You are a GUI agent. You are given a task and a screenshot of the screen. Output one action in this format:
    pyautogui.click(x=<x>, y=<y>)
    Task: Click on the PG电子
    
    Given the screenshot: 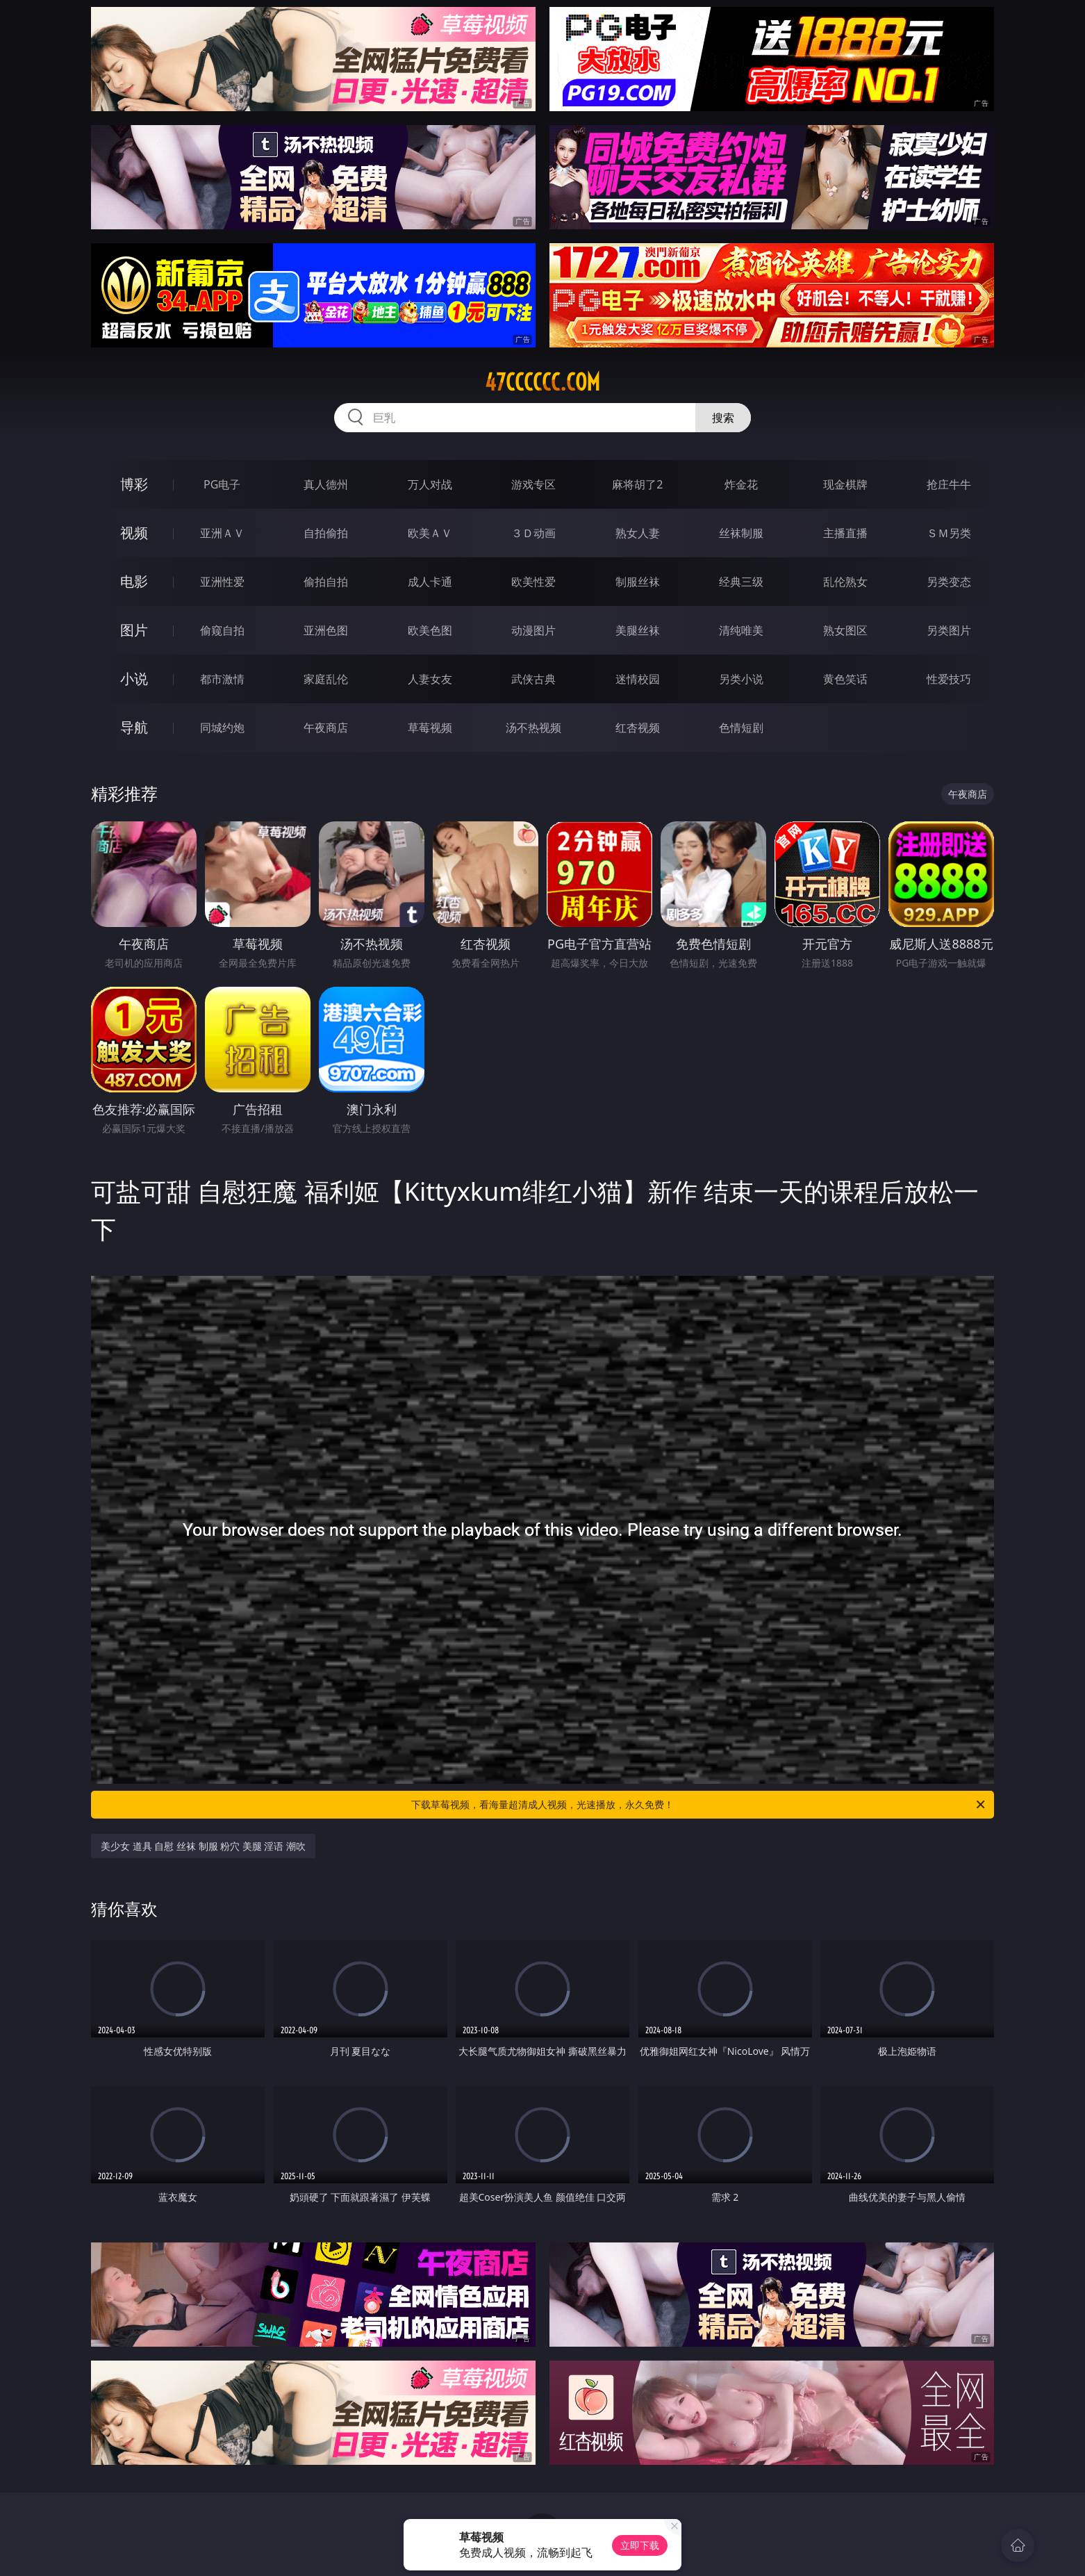 What is the action you would take?
    pyautogui.click(x=222, y=484)
    